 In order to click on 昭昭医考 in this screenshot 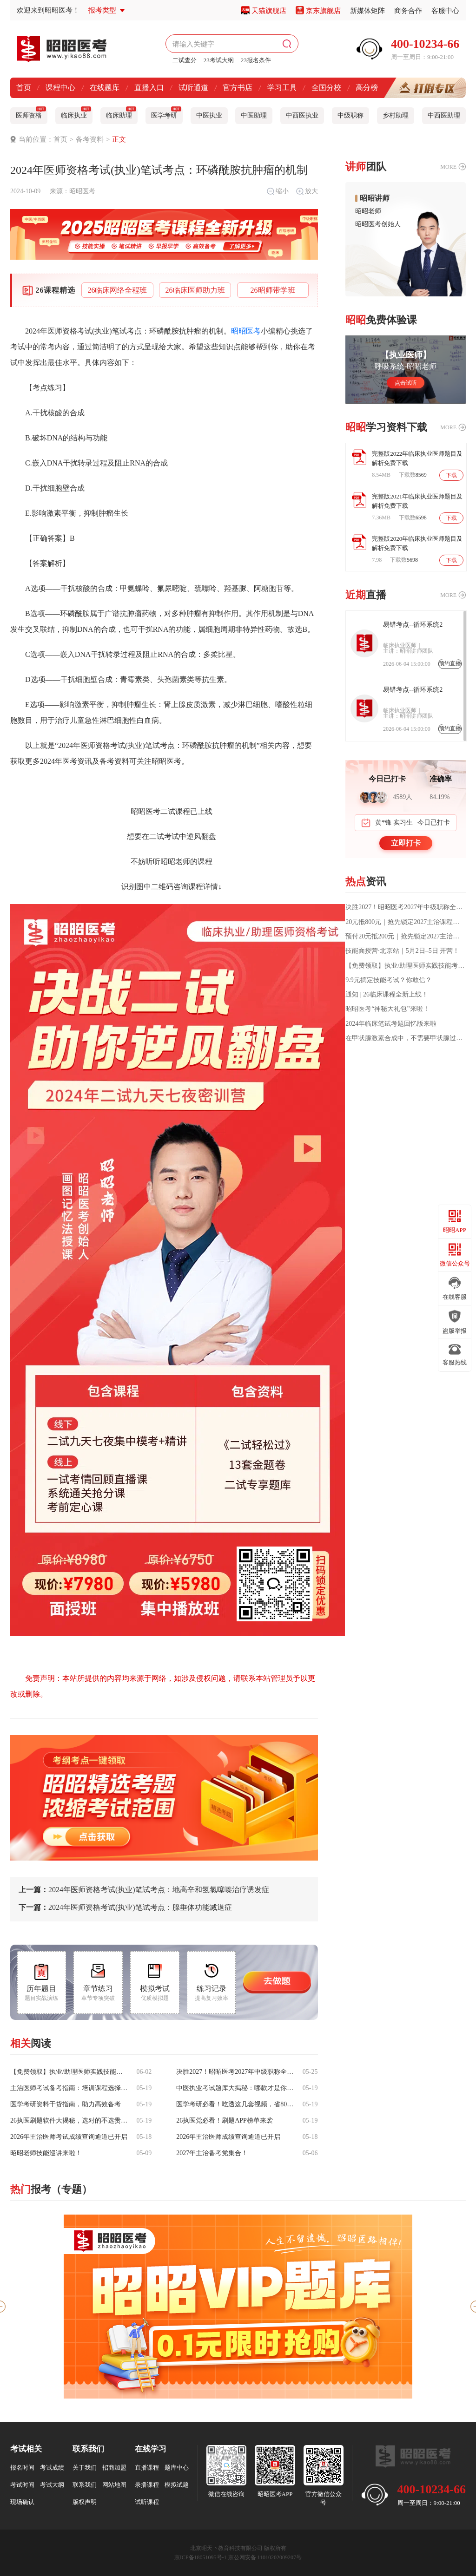, I will do `click(82, 191)`.